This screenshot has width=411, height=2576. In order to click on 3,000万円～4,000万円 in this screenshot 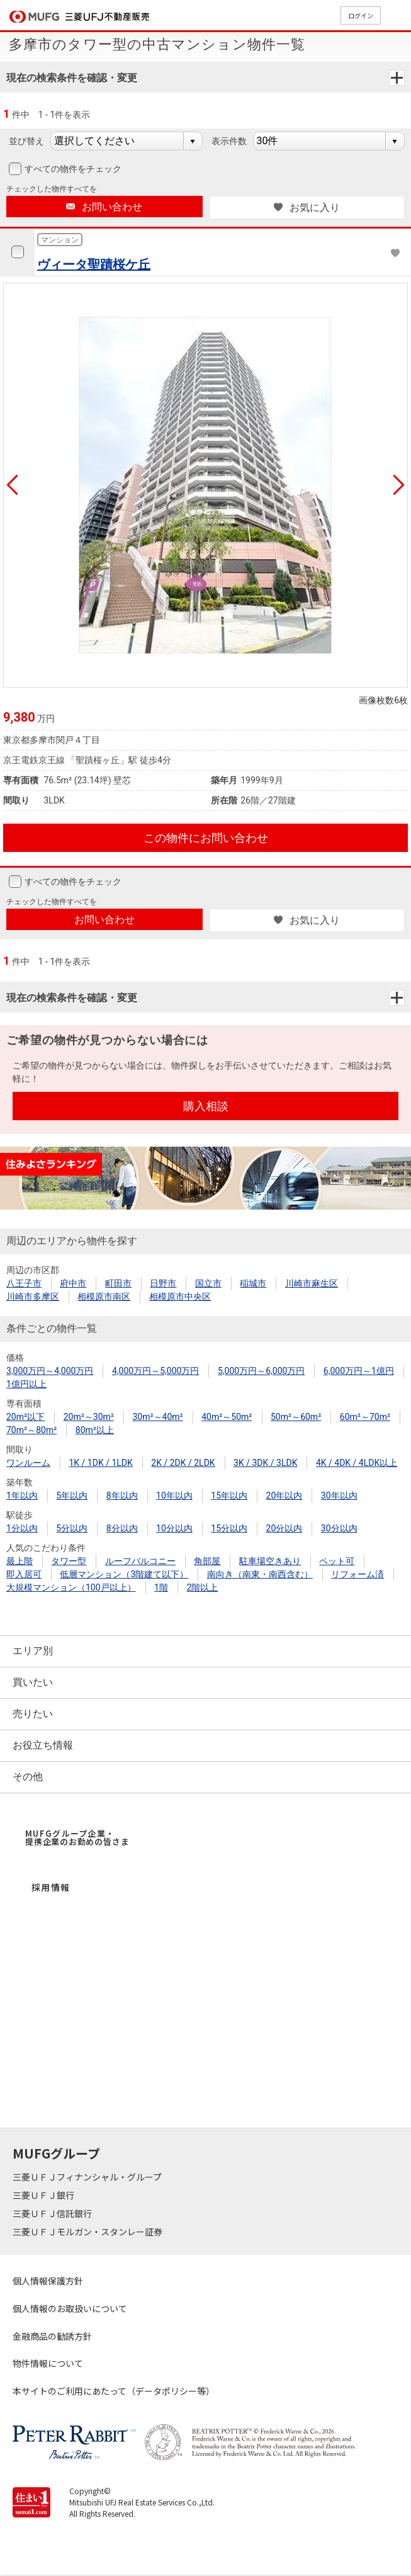, I will do `click(49, 1371)`.